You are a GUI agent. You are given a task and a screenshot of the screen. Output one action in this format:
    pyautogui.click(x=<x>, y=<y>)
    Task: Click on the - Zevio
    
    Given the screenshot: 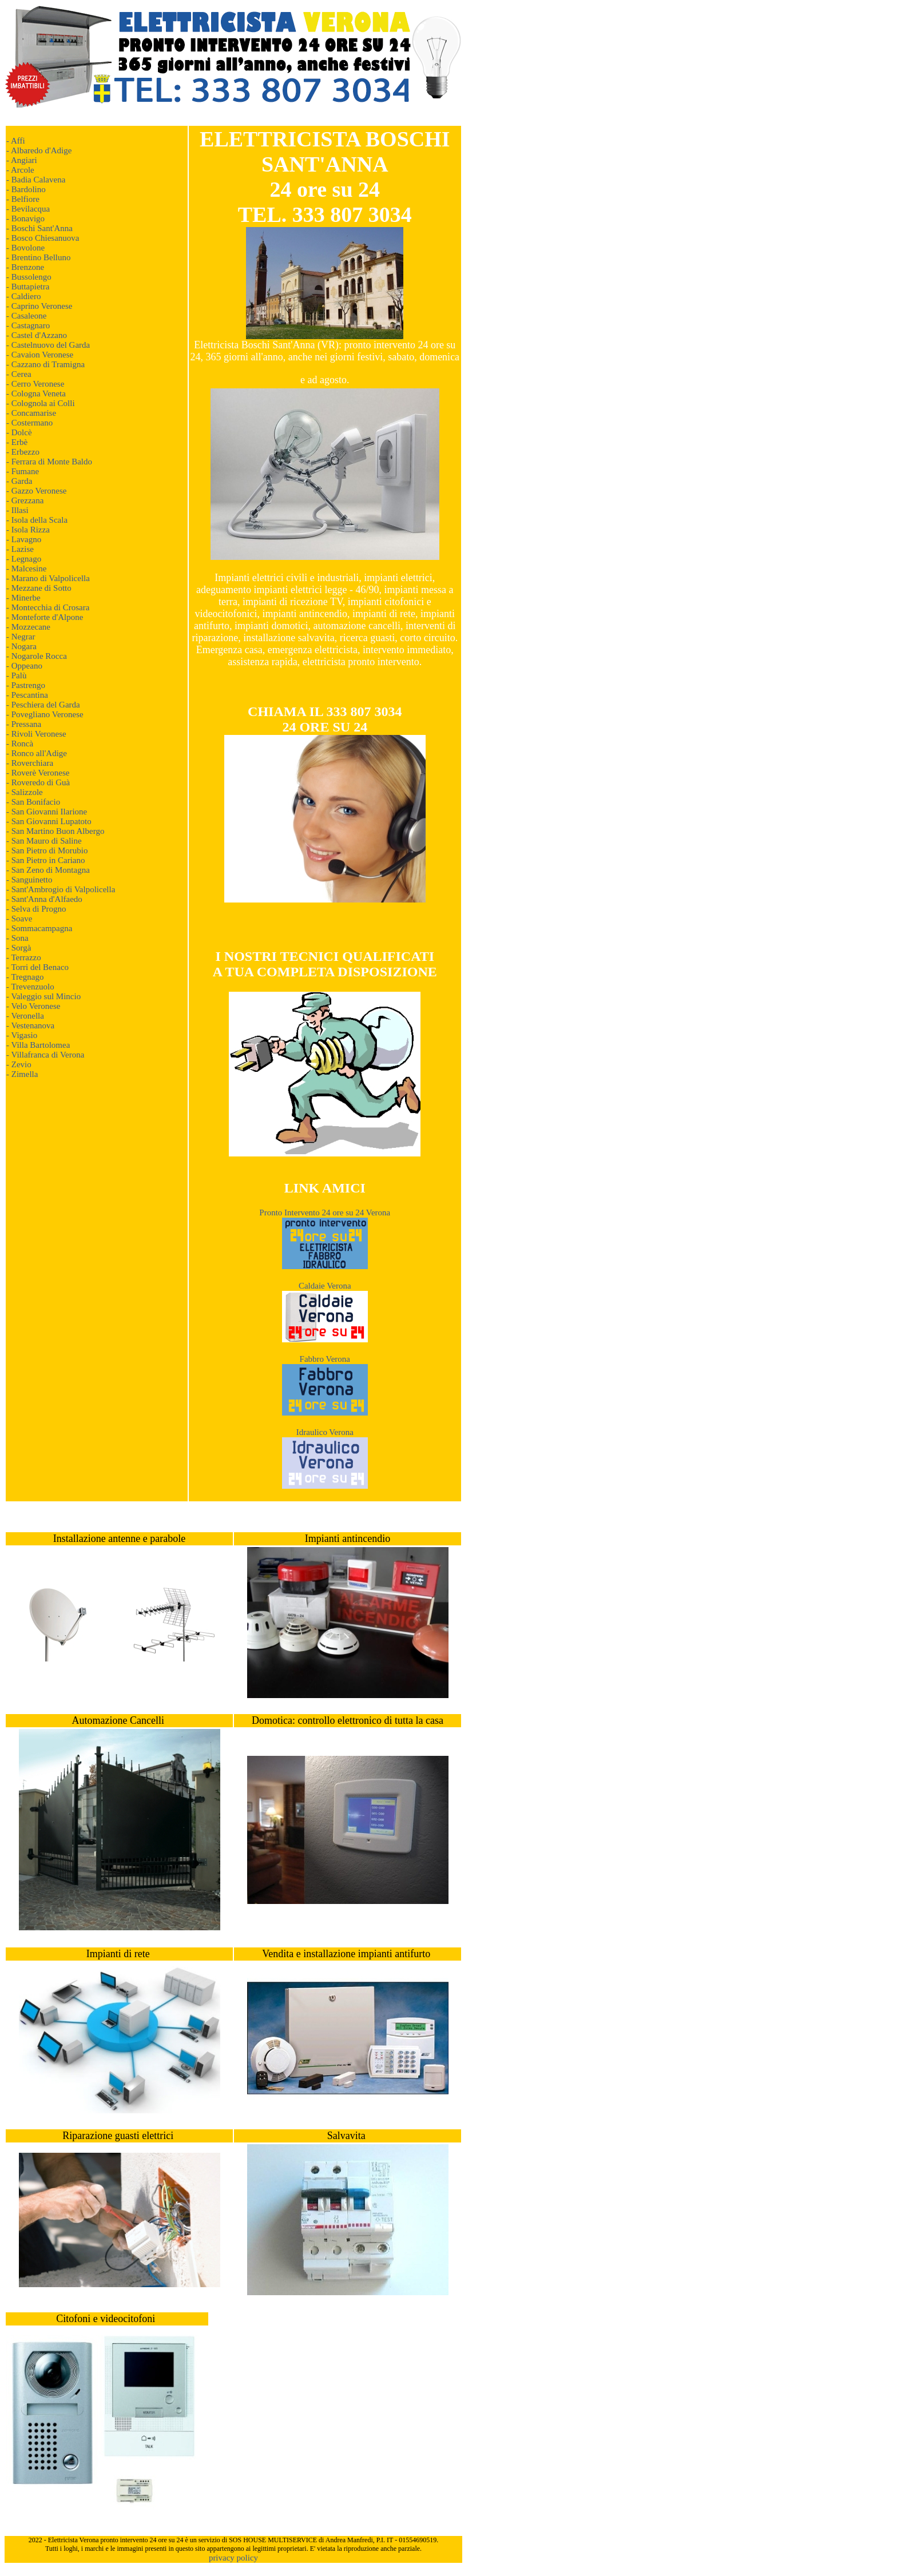 What is the action you would take?
    pyautogui.click(x=18, y=1064)
    